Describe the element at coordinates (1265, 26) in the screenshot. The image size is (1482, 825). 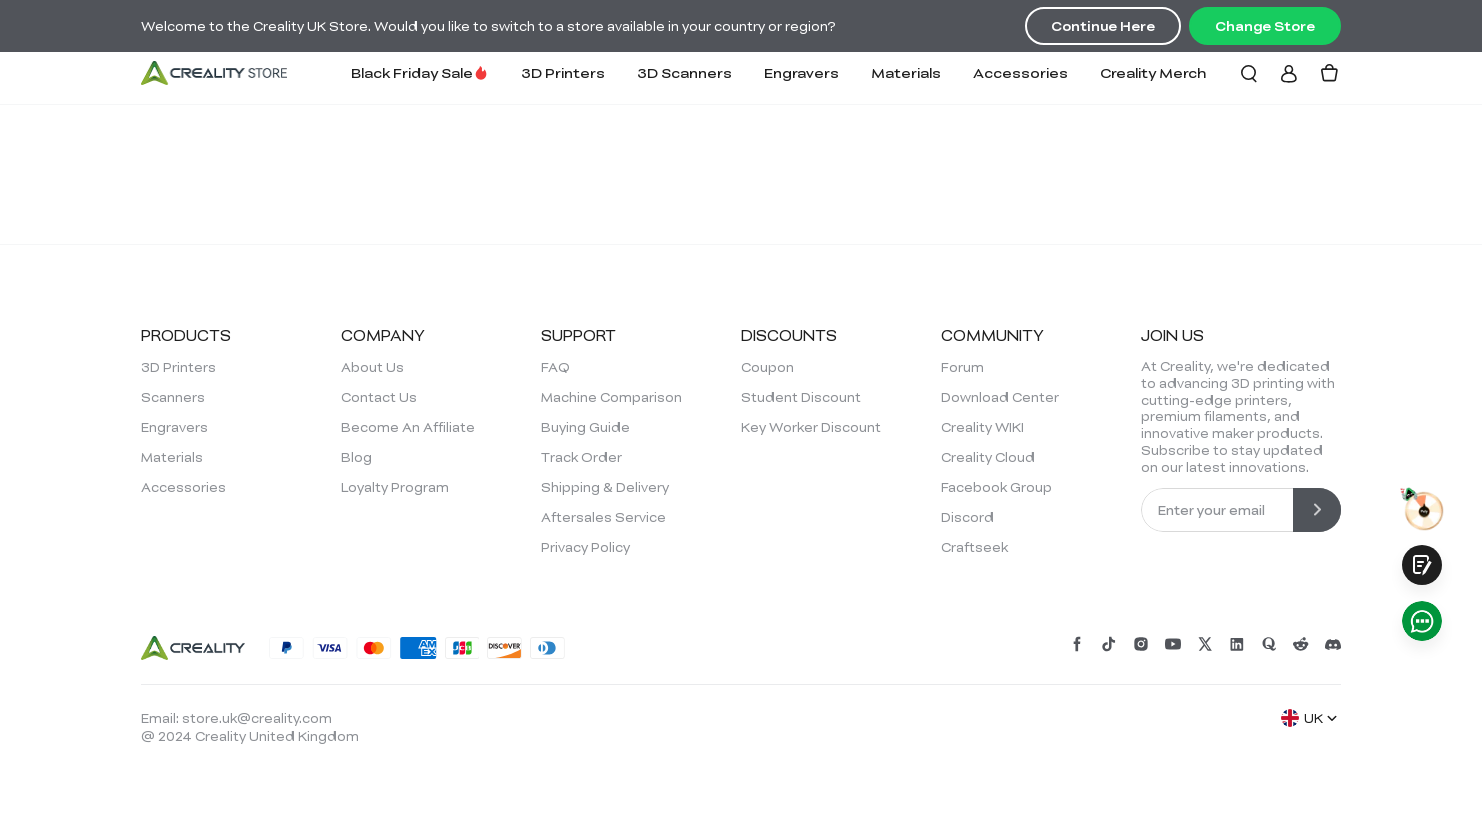
I see `Change Store` at that location.